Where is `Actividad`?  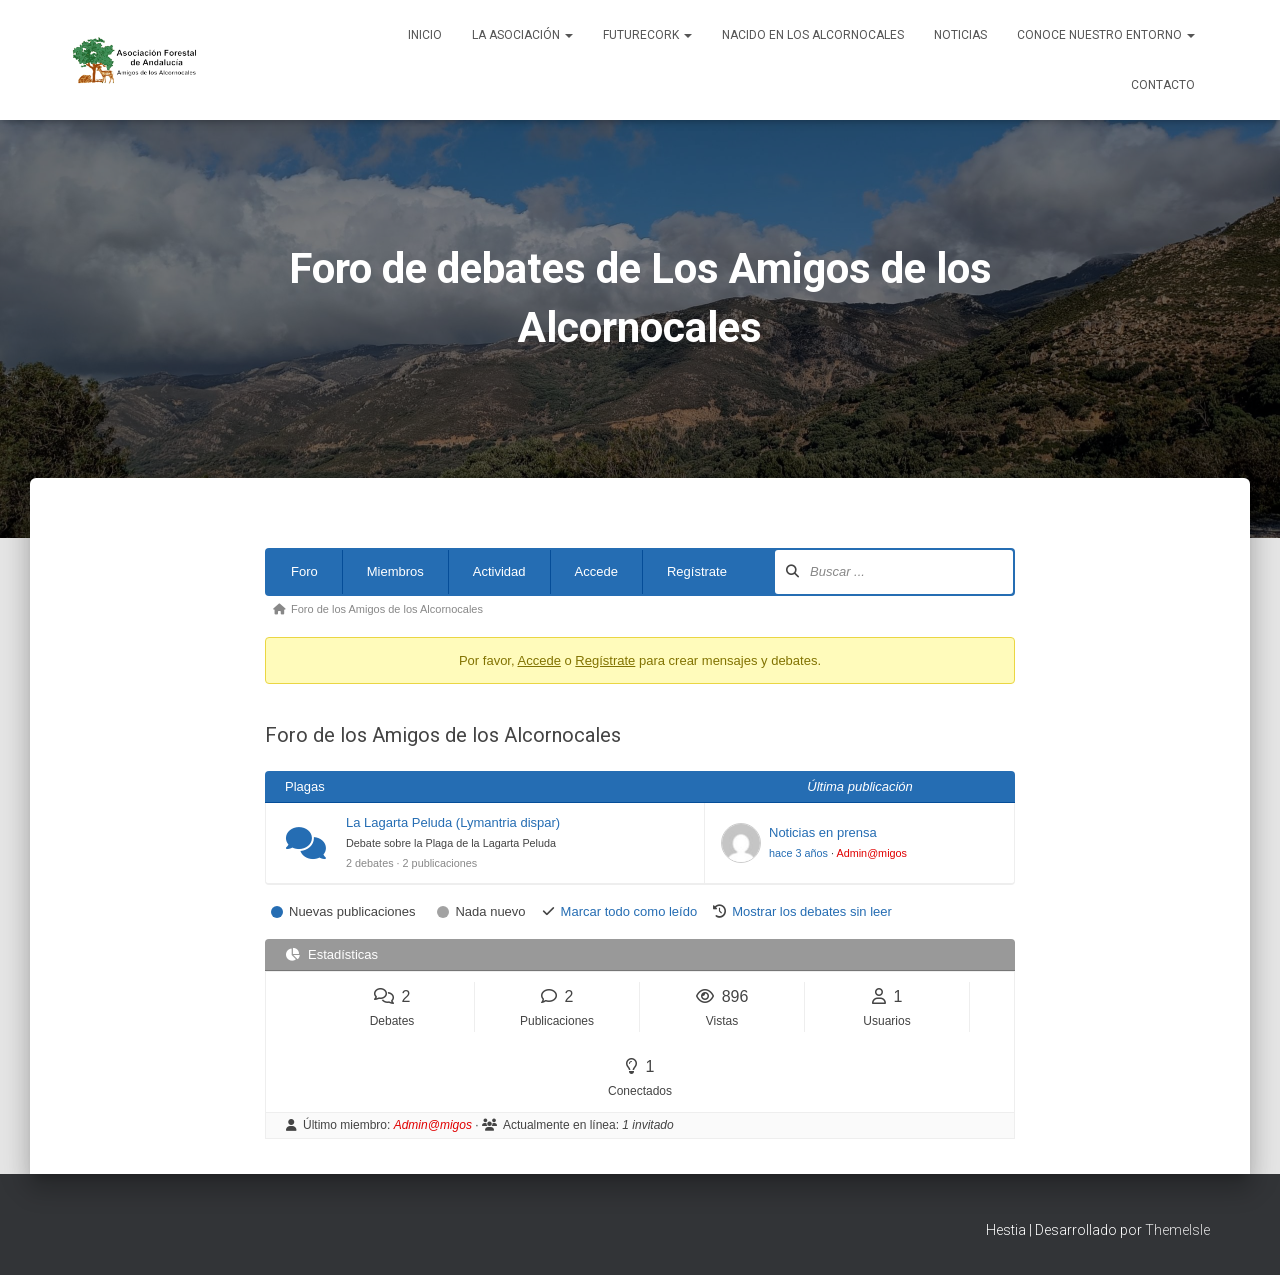
Actividad is located at coordinates (499, 571).